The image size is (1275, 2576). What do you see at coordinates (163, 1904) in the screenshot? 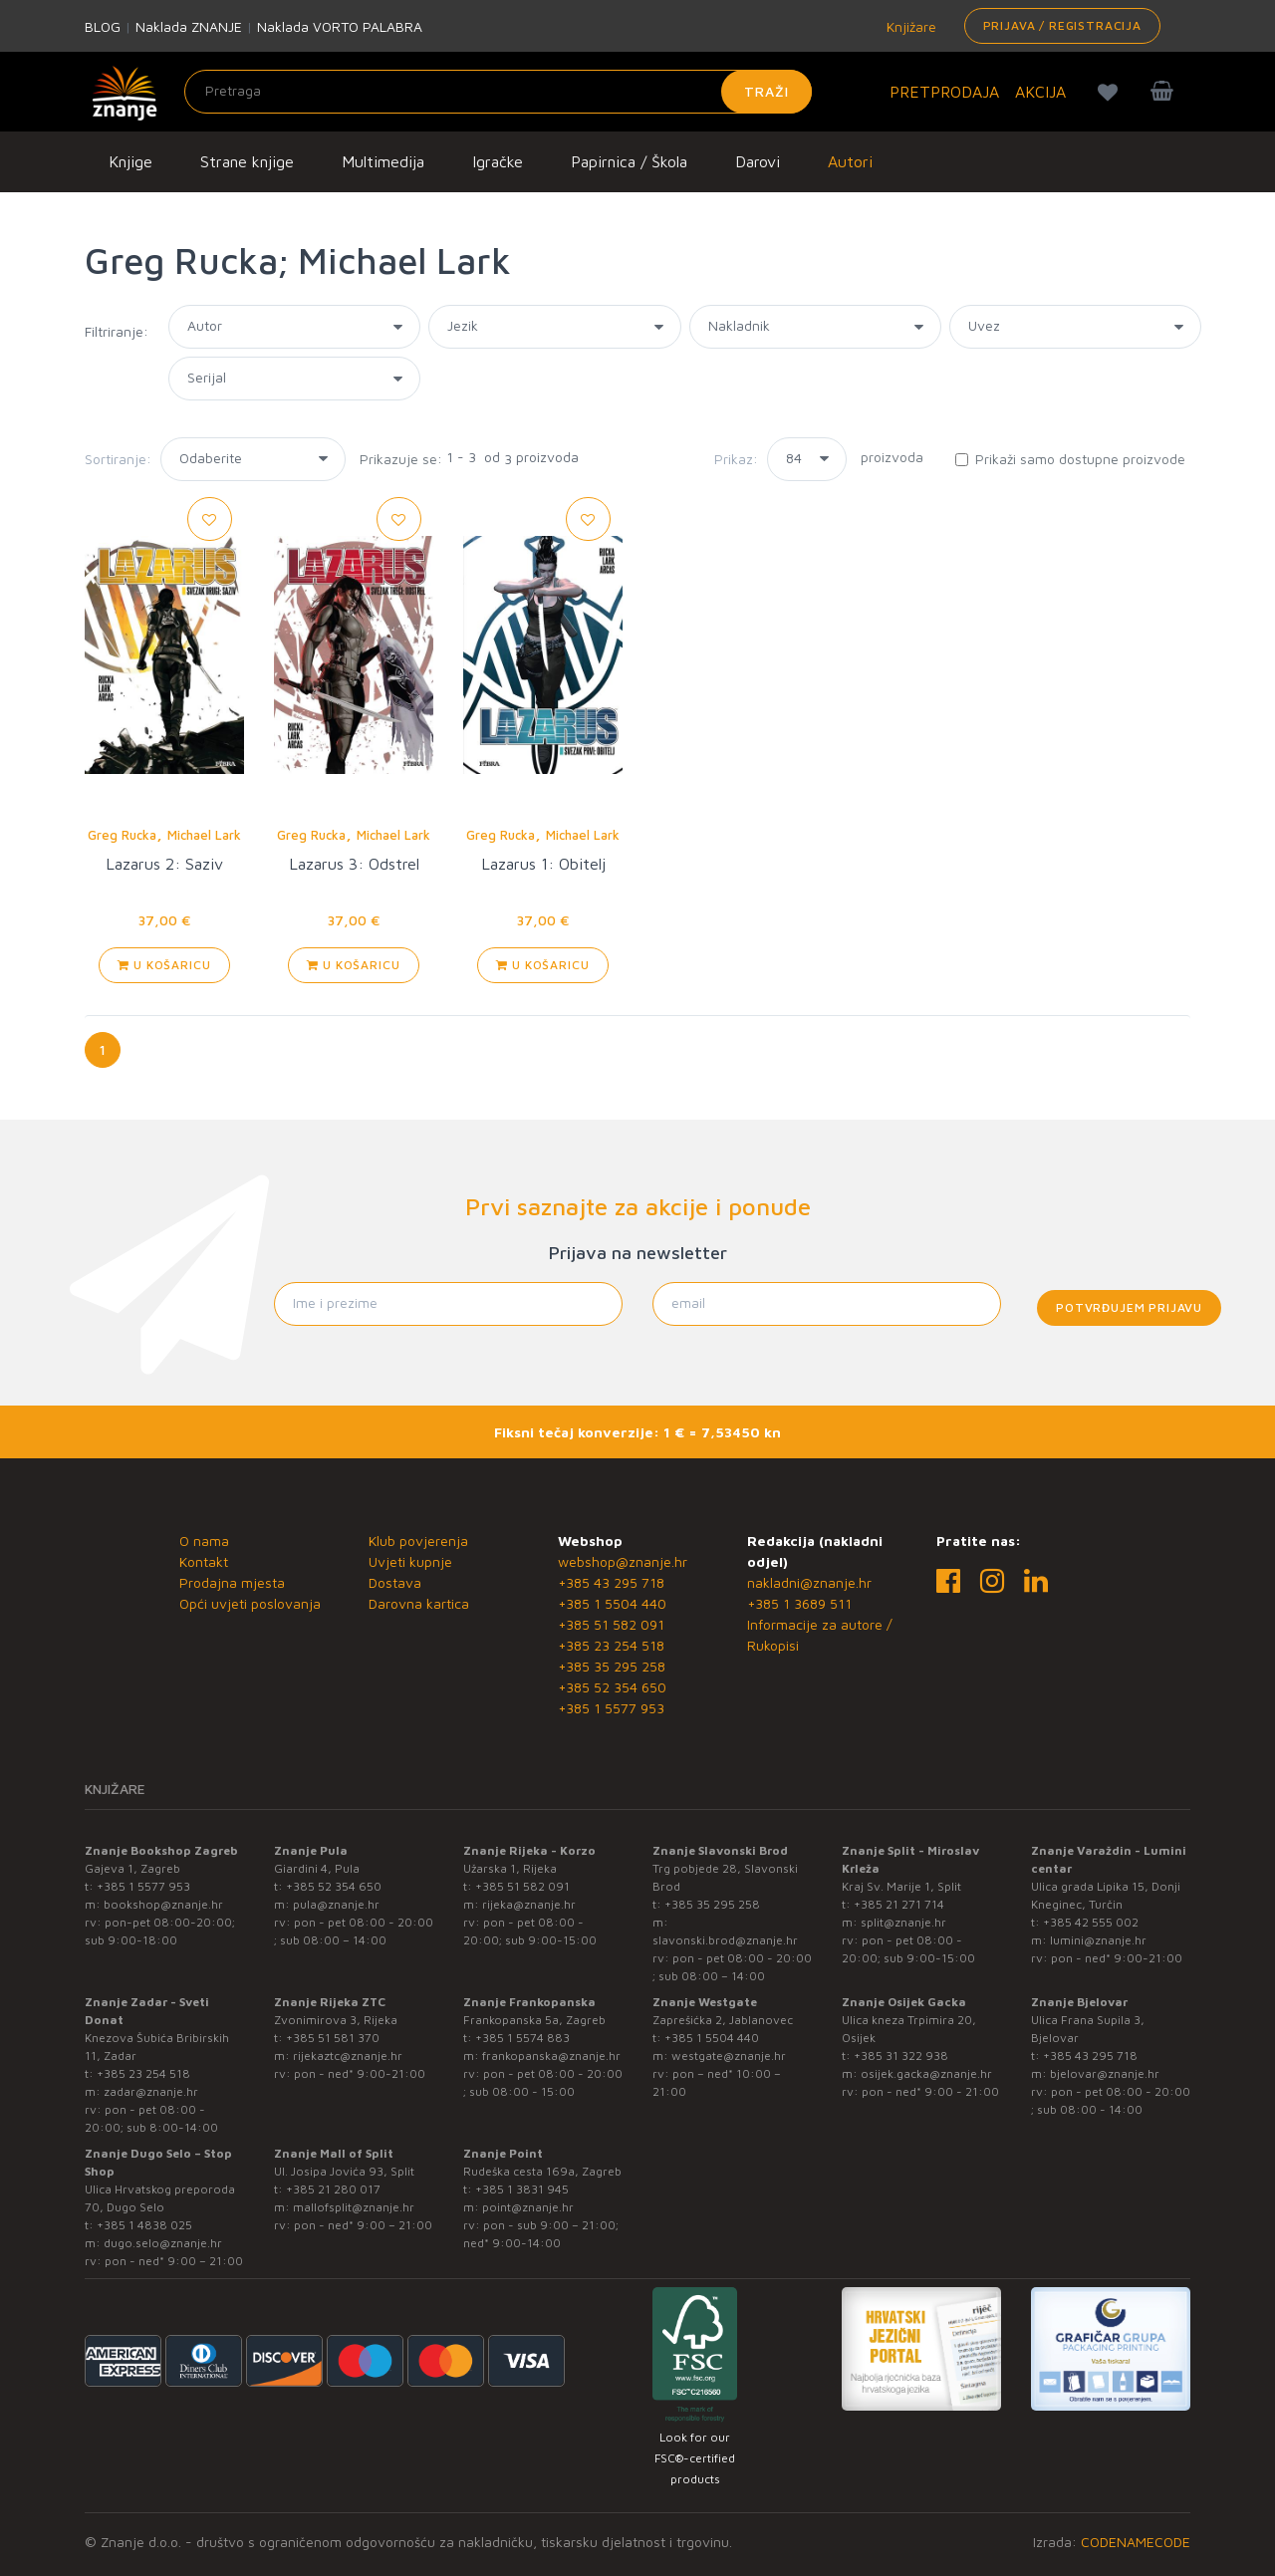
I see `bookshop@znanje.hr` at bounding box center [163, 1904].